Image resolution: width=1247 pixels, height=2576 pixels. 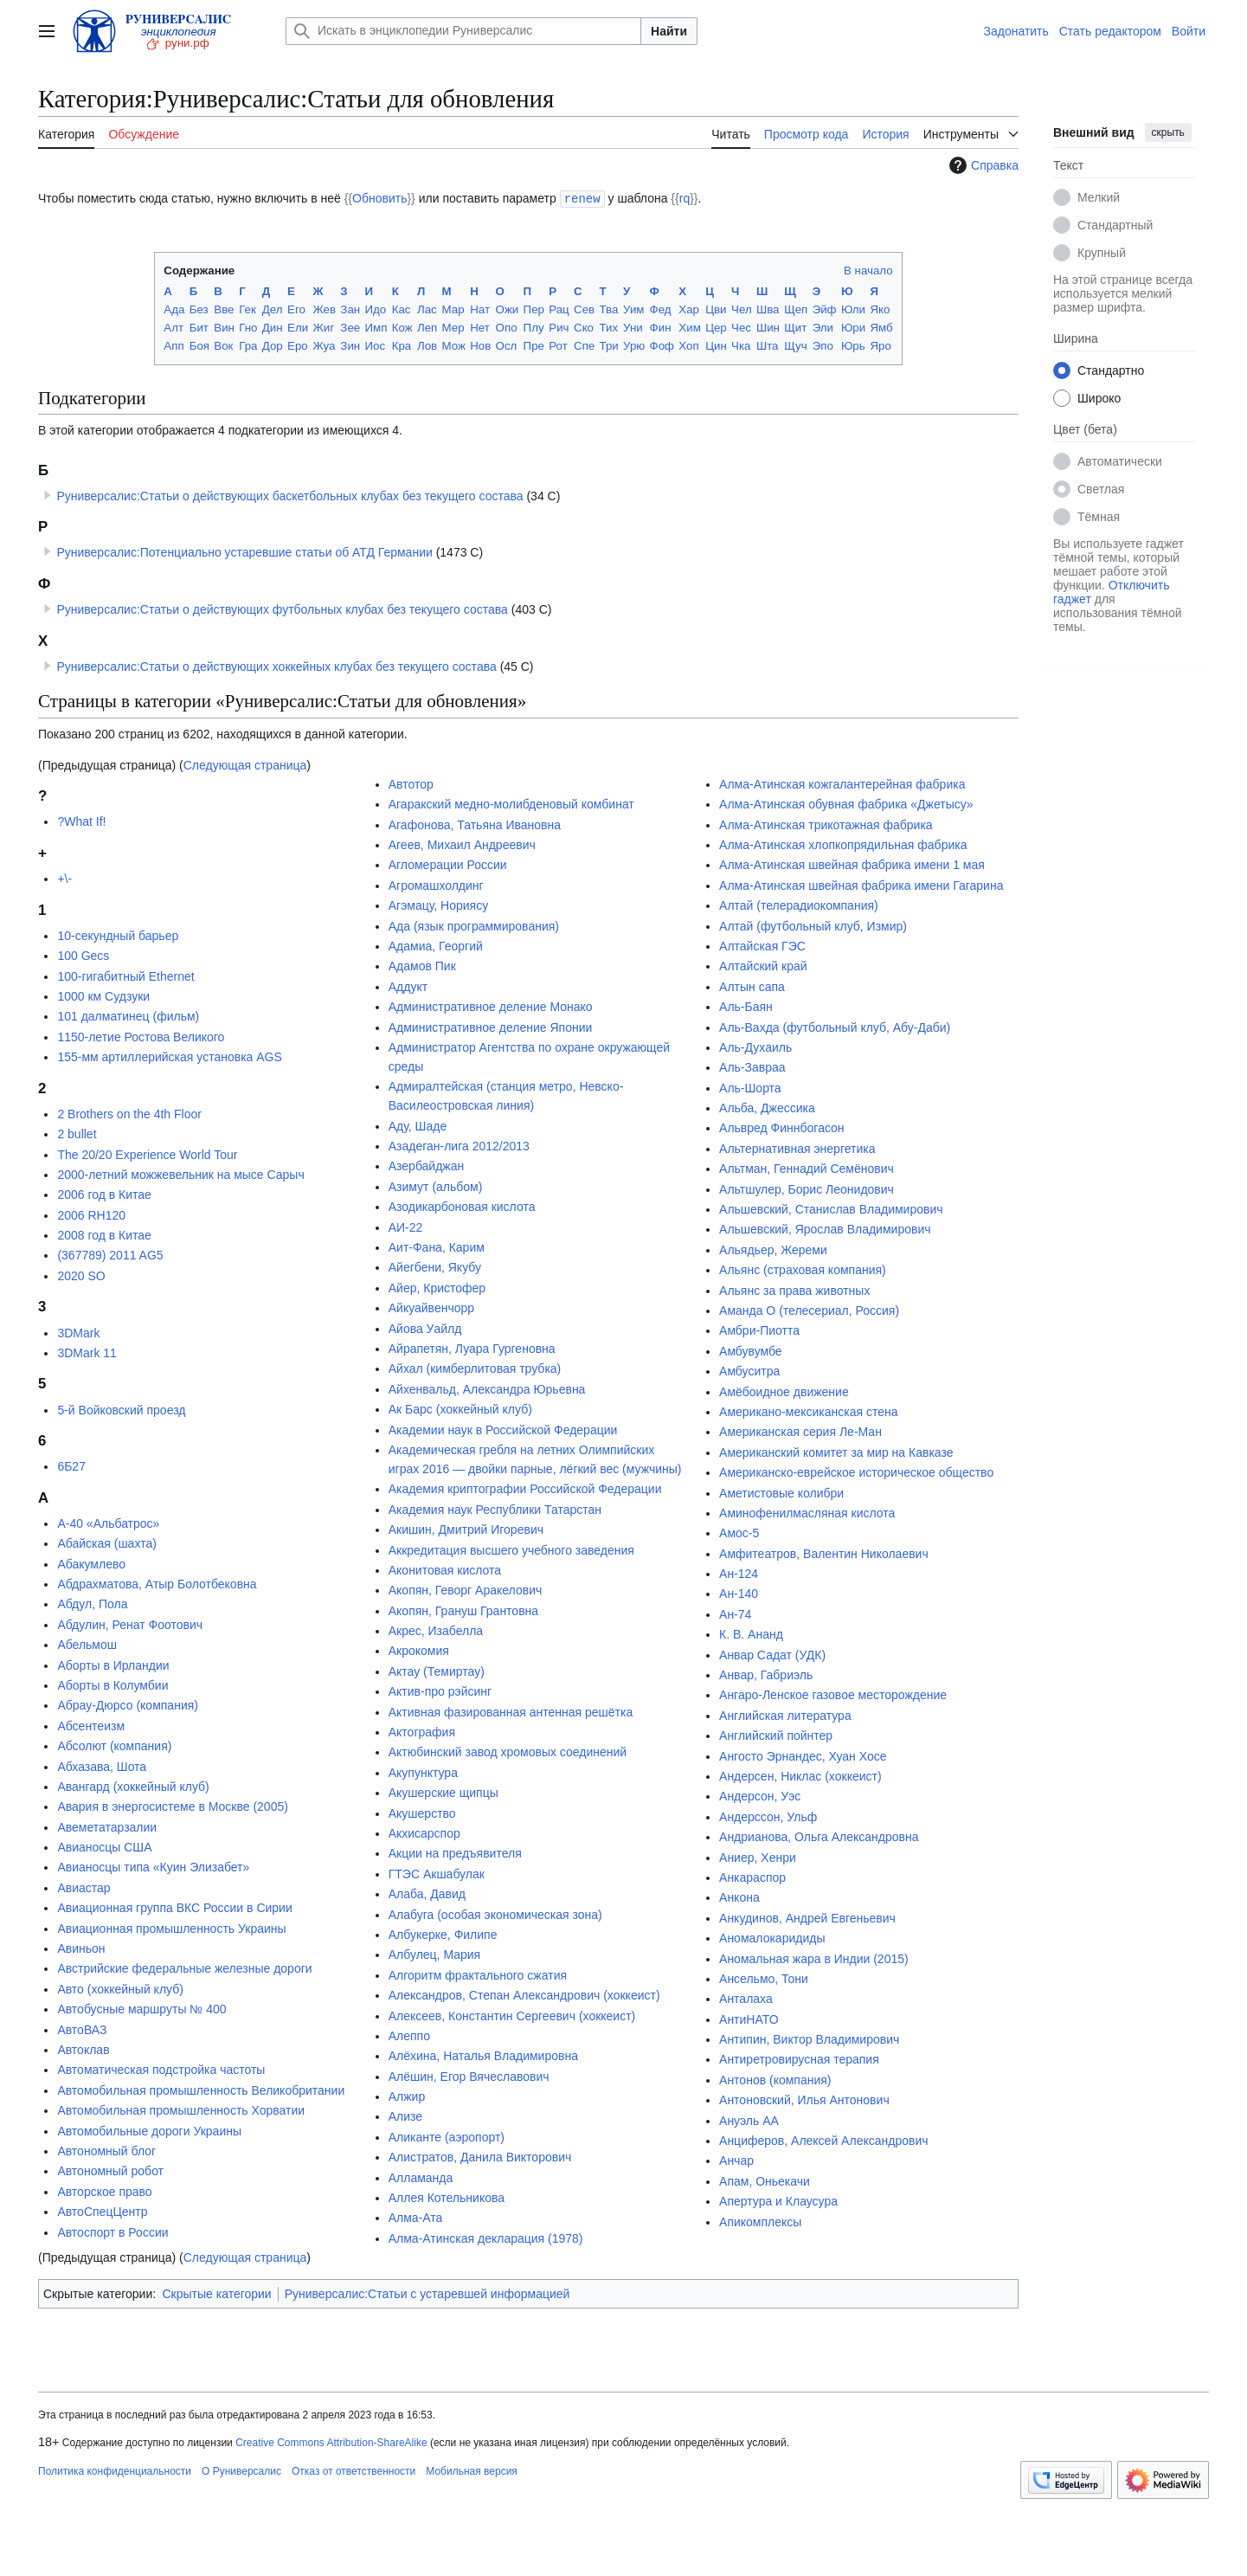 I want to click on Гра, so click(x=248, y=344).